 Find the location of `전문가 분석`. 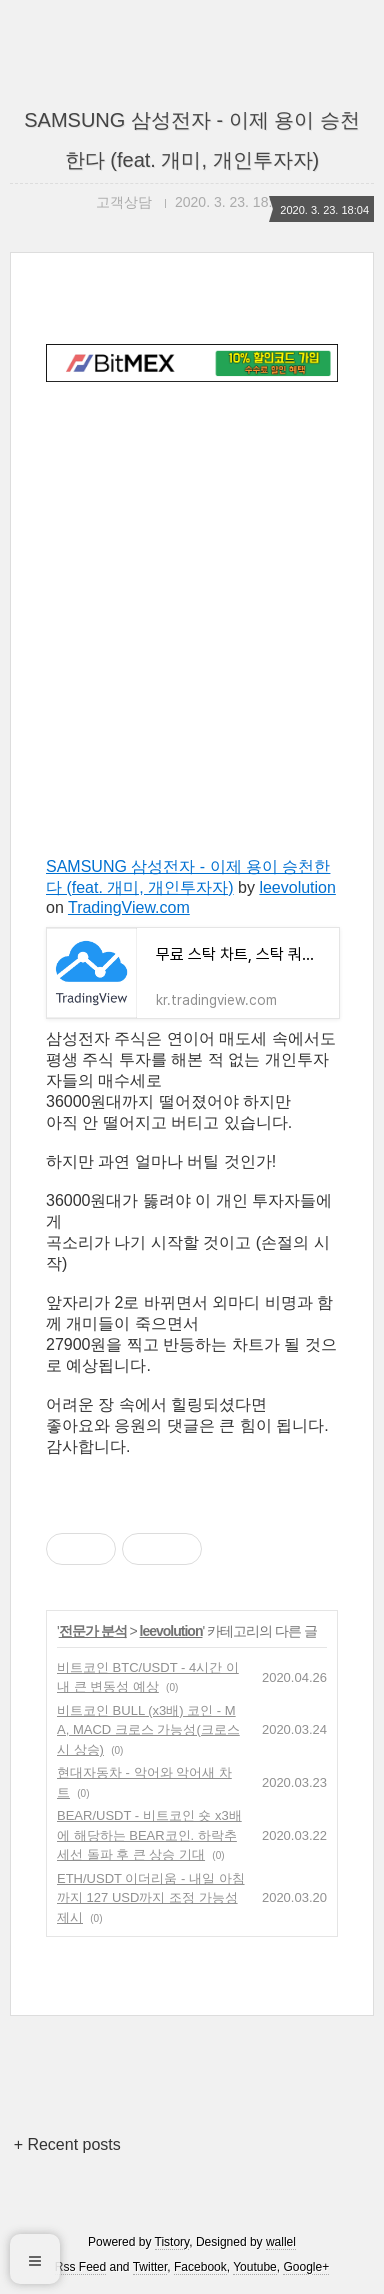

전문가 분석 is located at coordinates (93, 1631).